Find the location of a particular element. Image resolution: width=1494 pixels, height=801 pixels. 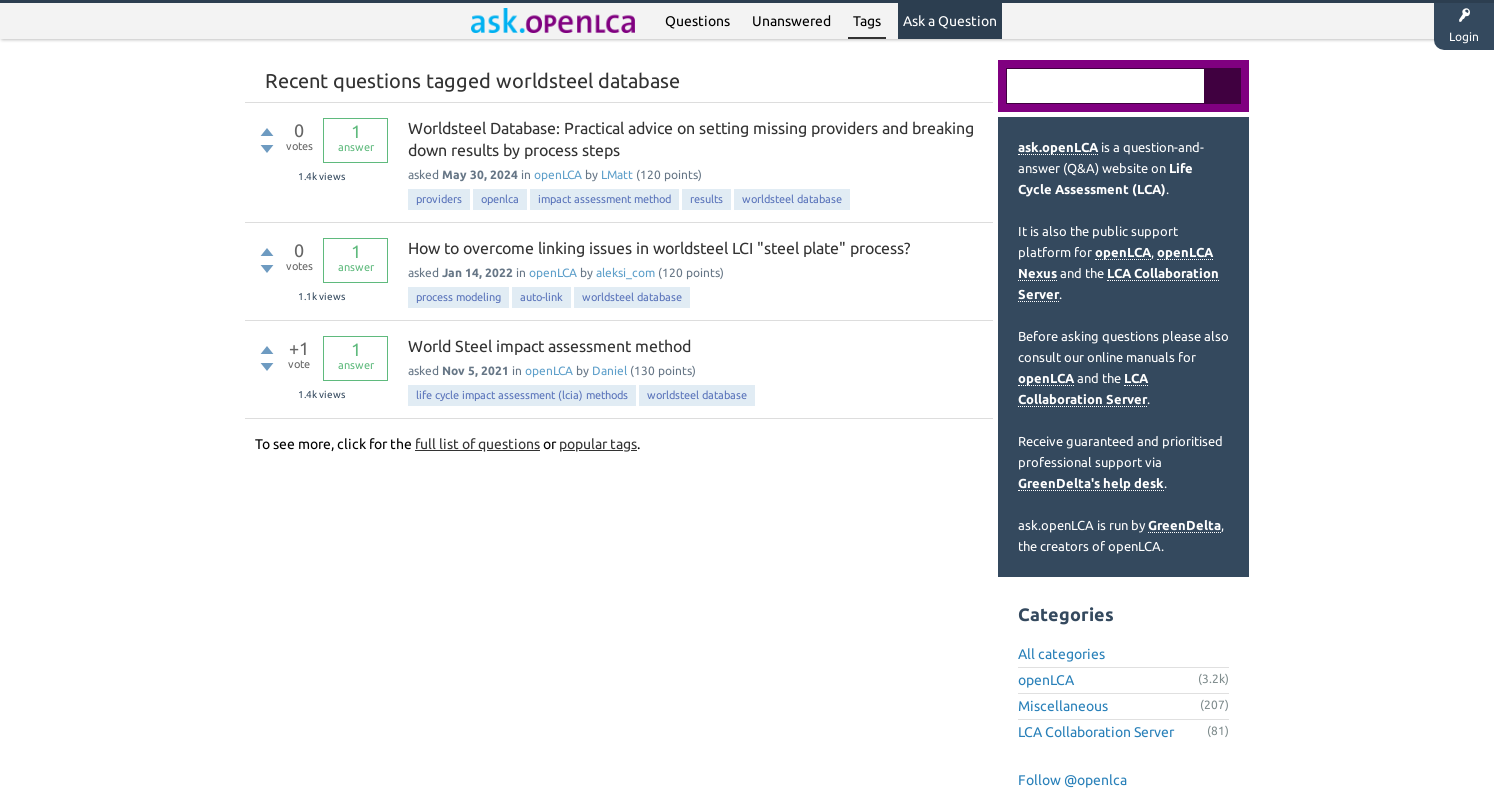

worldsteel database is located at coordinates (792, 199).